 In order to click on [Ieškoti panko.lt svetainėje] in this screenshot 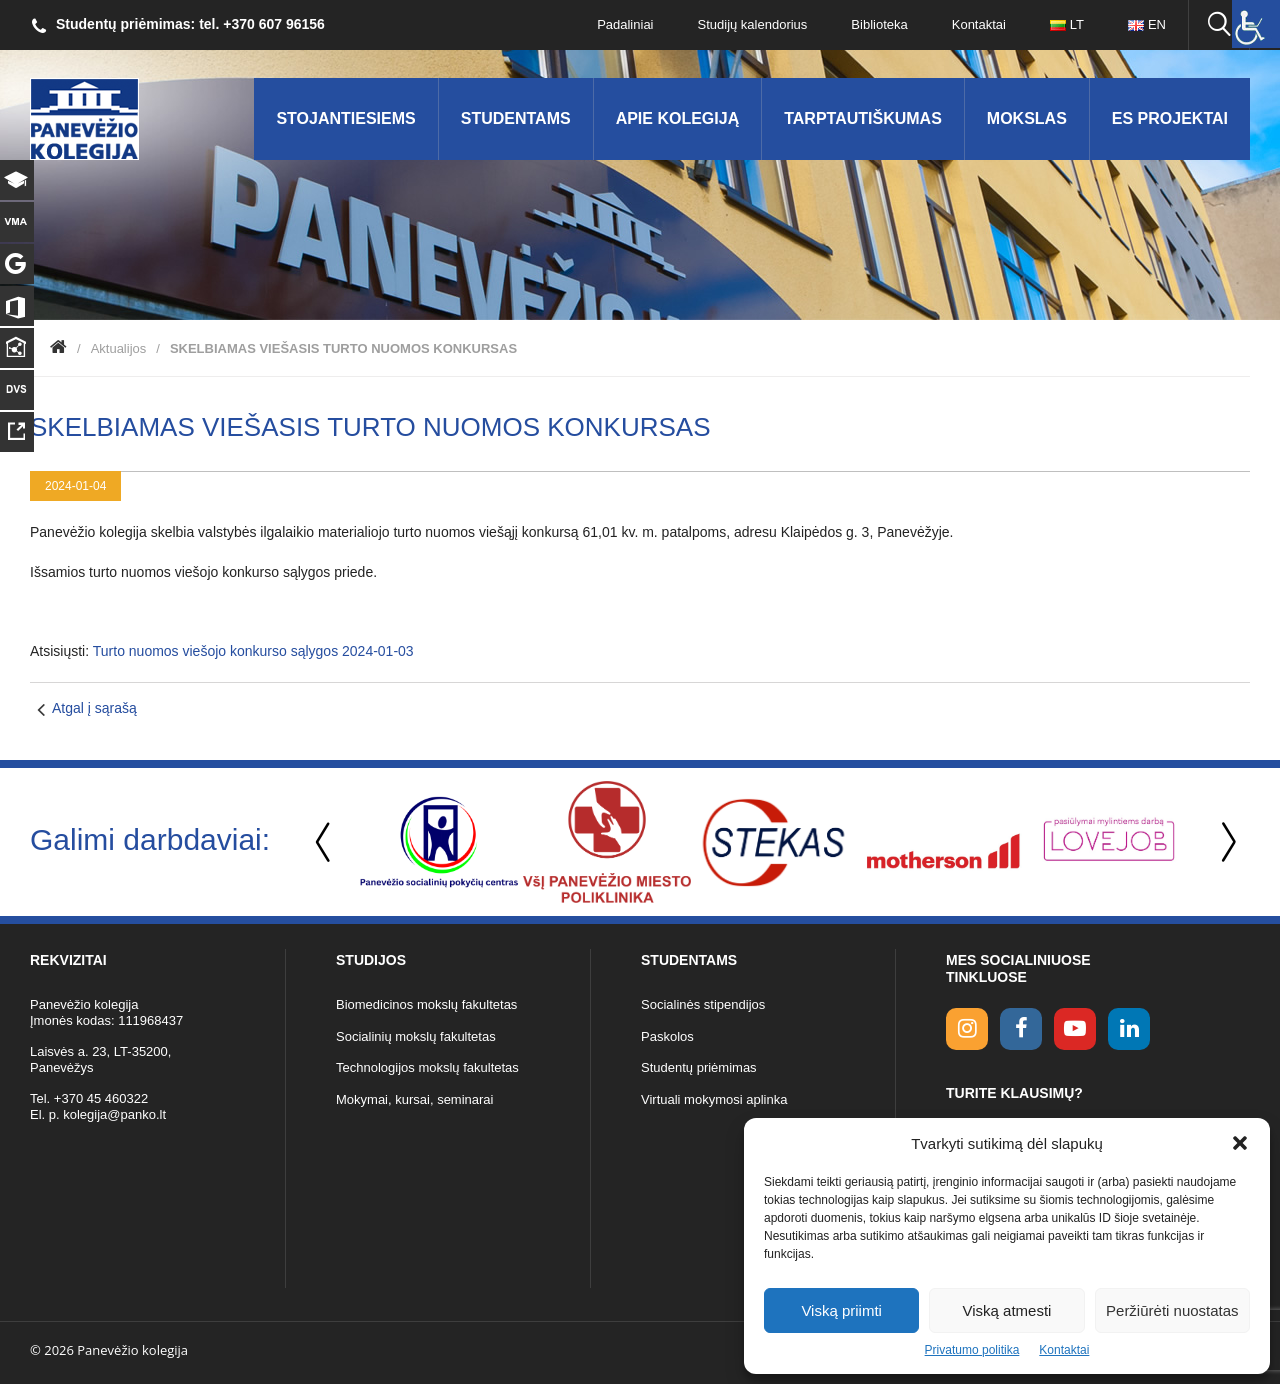, I will do `click(1219, 25)`.